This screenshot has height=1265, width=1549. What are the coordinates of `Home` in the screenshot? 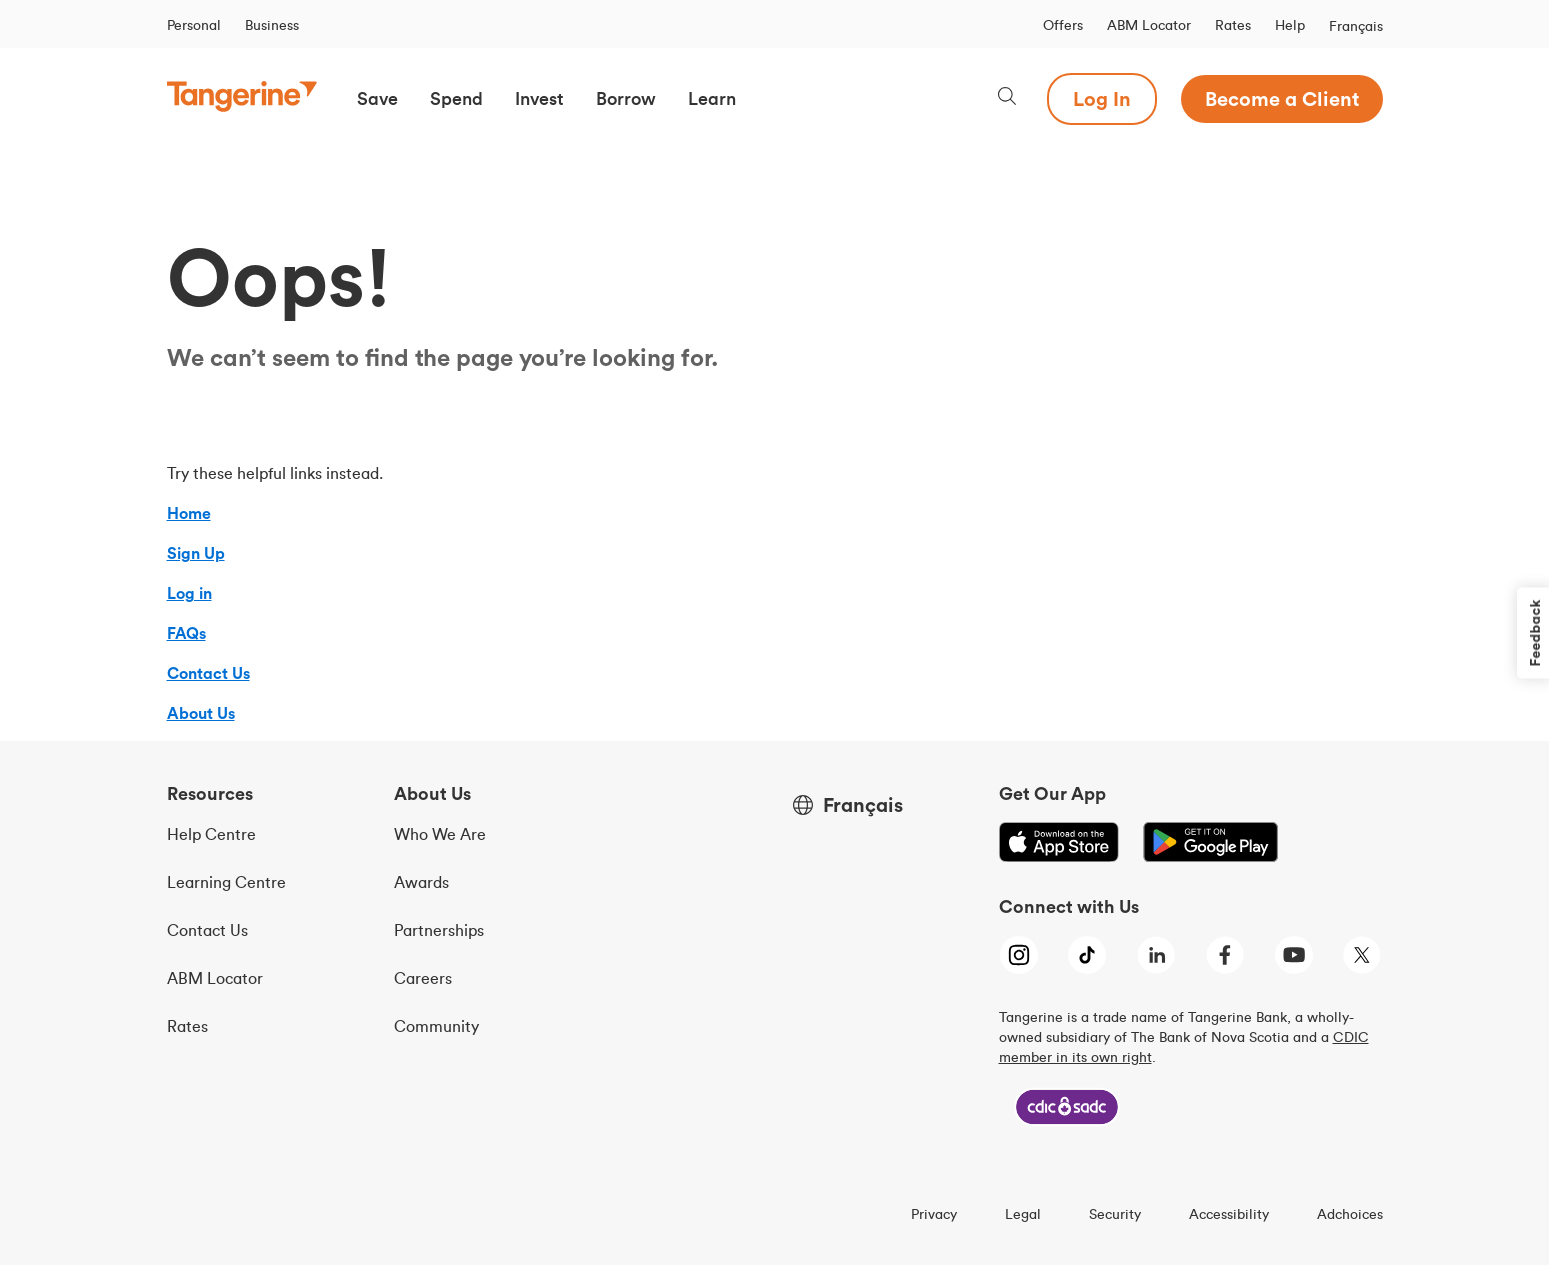 It's located at (189, 513).